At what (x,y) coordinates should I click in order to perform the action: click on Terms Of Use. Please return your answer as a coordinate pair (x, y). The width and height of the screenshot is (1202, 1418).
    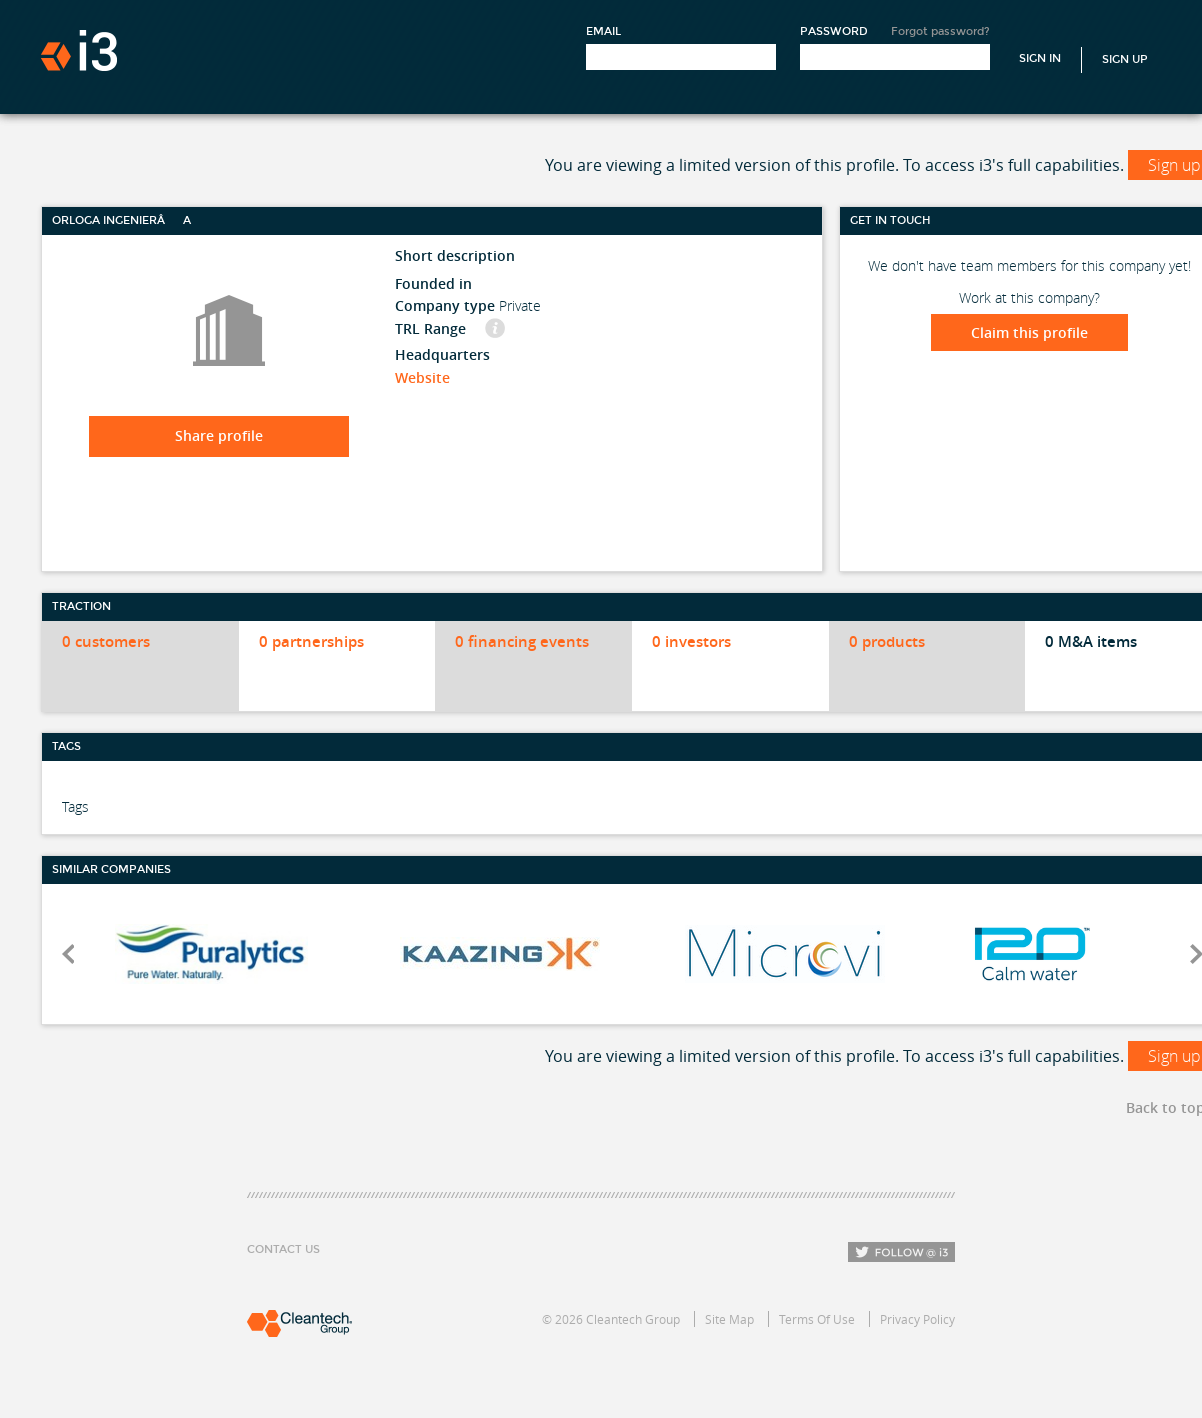
    Looking at the image, I should click on (817, 1319).